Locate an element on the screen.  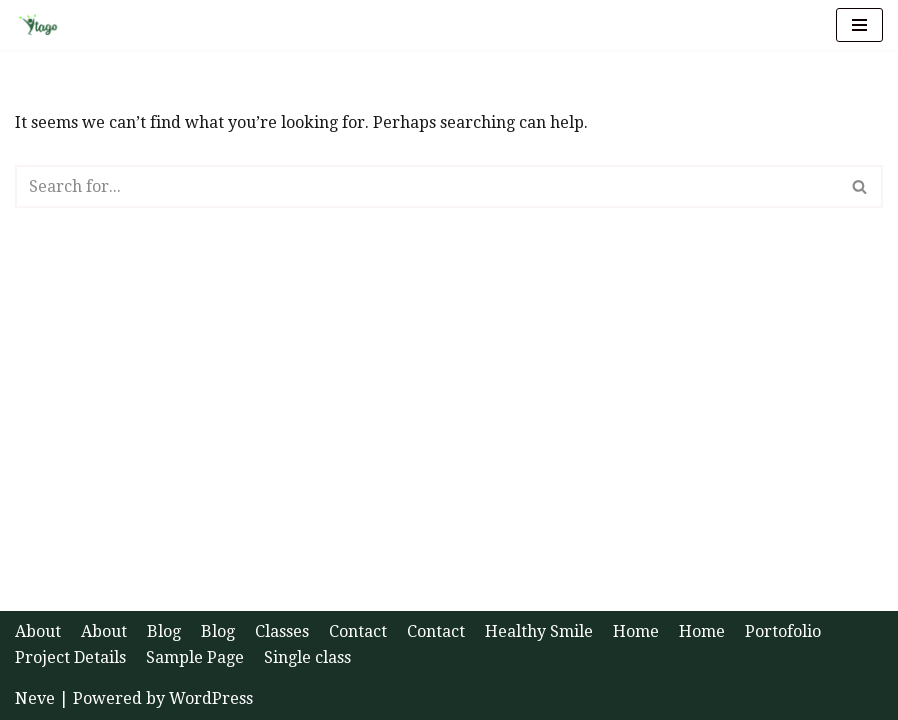
About is located at coordinates (38, 631).